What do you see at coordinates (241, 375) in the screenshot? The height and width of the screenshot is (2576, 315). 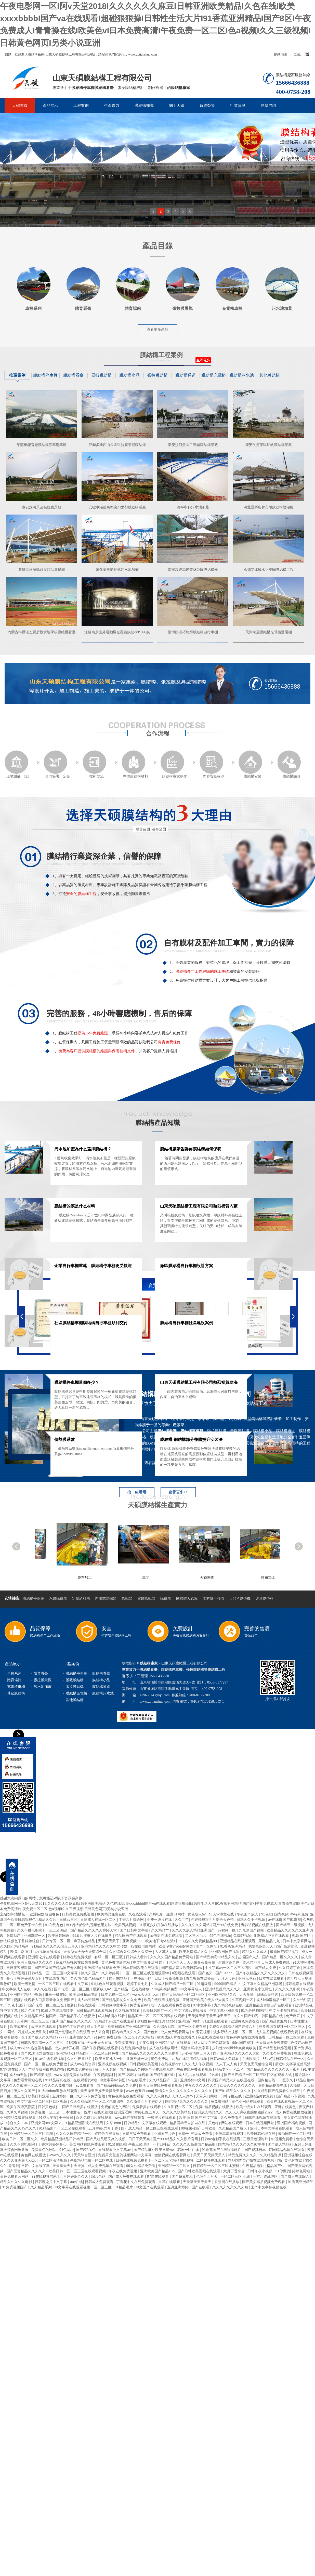 I see `膜結構污水池` at bounding box center [241, 375].